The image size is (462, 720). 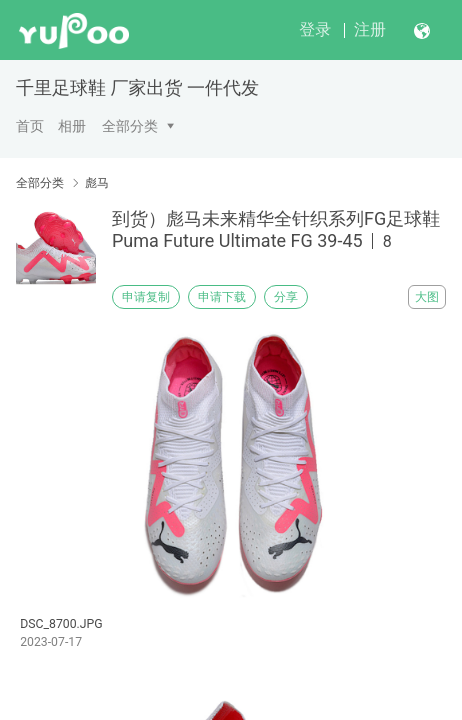 I want to click on 全部分类, so click(x=130, y=126).